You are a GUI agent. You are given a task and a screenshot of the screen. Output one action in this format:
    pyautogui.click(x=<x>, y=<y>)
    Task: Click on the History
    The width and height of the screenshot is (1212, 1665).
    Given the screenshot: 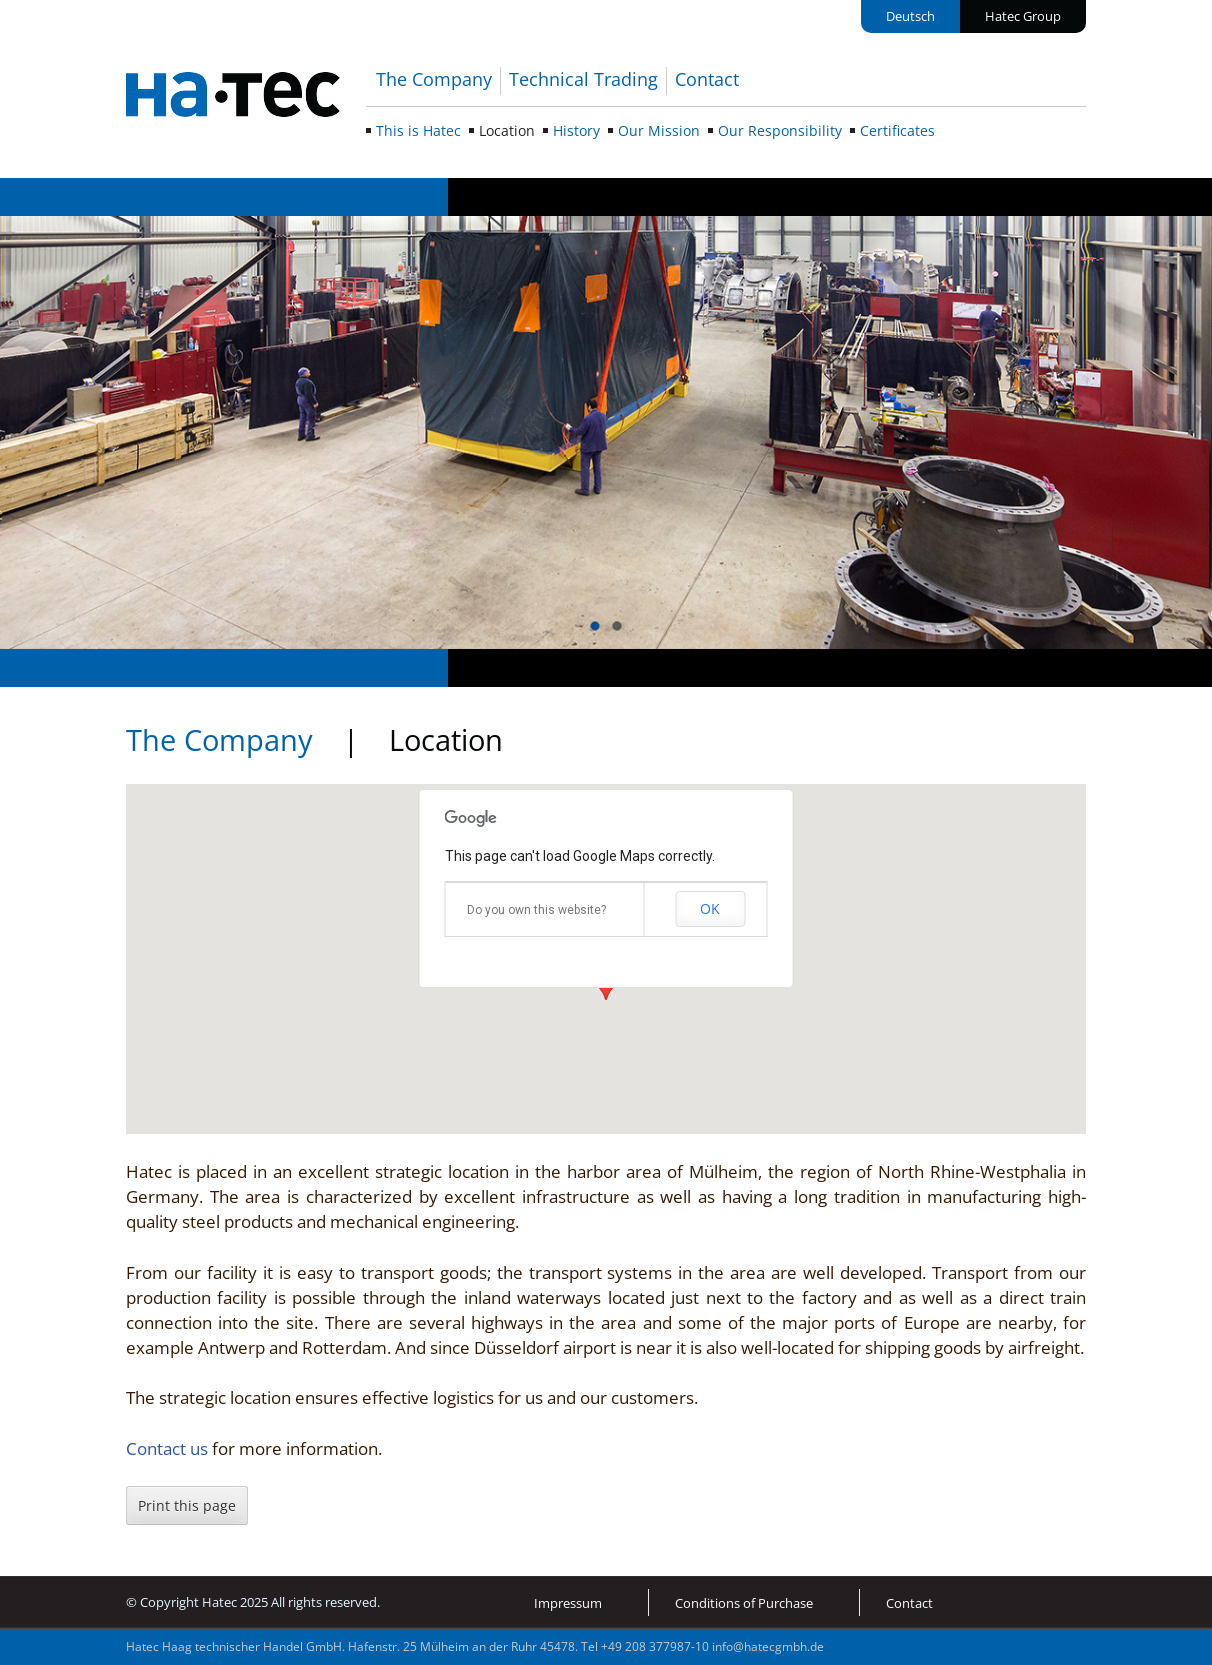 What is the action you would take?
    pyautogui.click(x=576, y=130)
    